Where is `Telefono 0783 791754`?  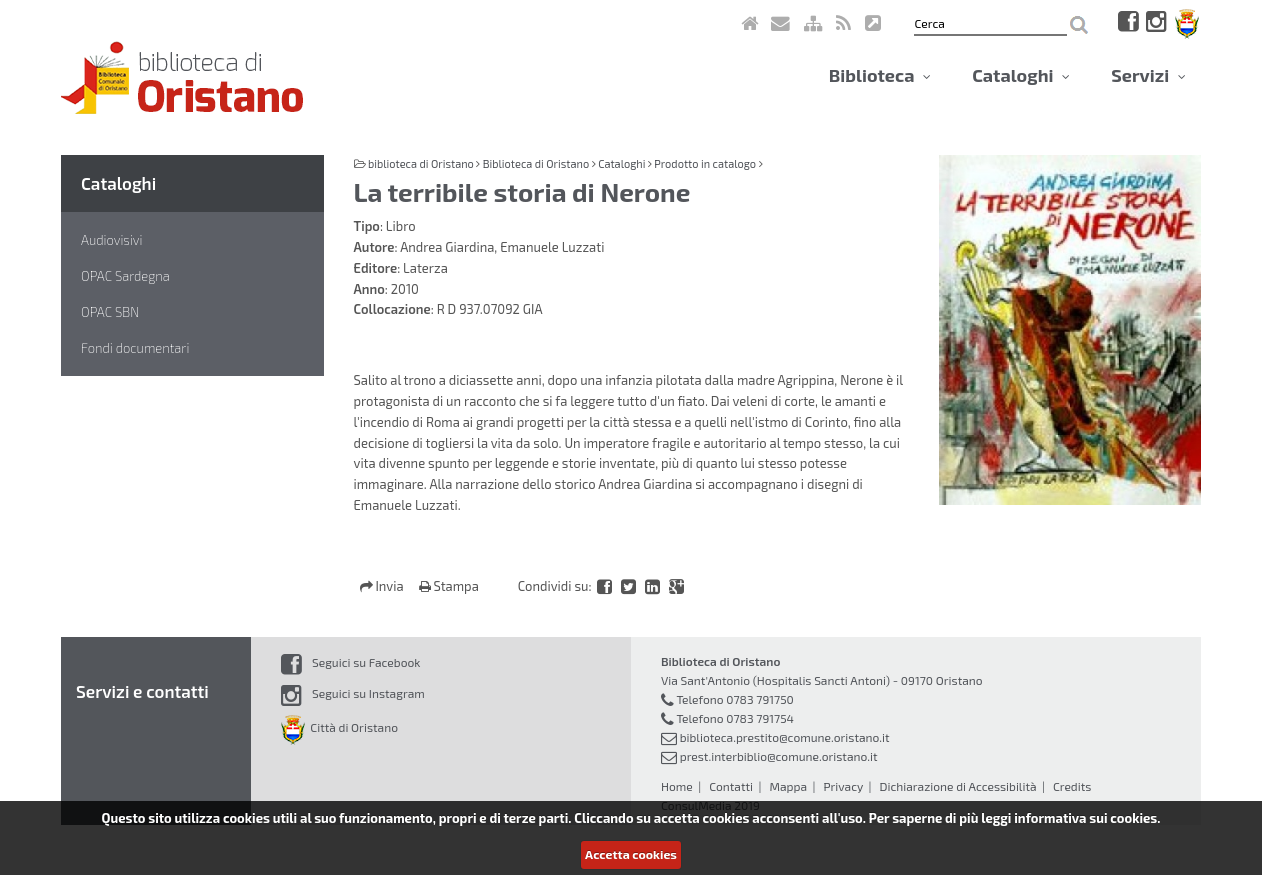
Telefono 0783 791754 is located at coordinates (735, 718).